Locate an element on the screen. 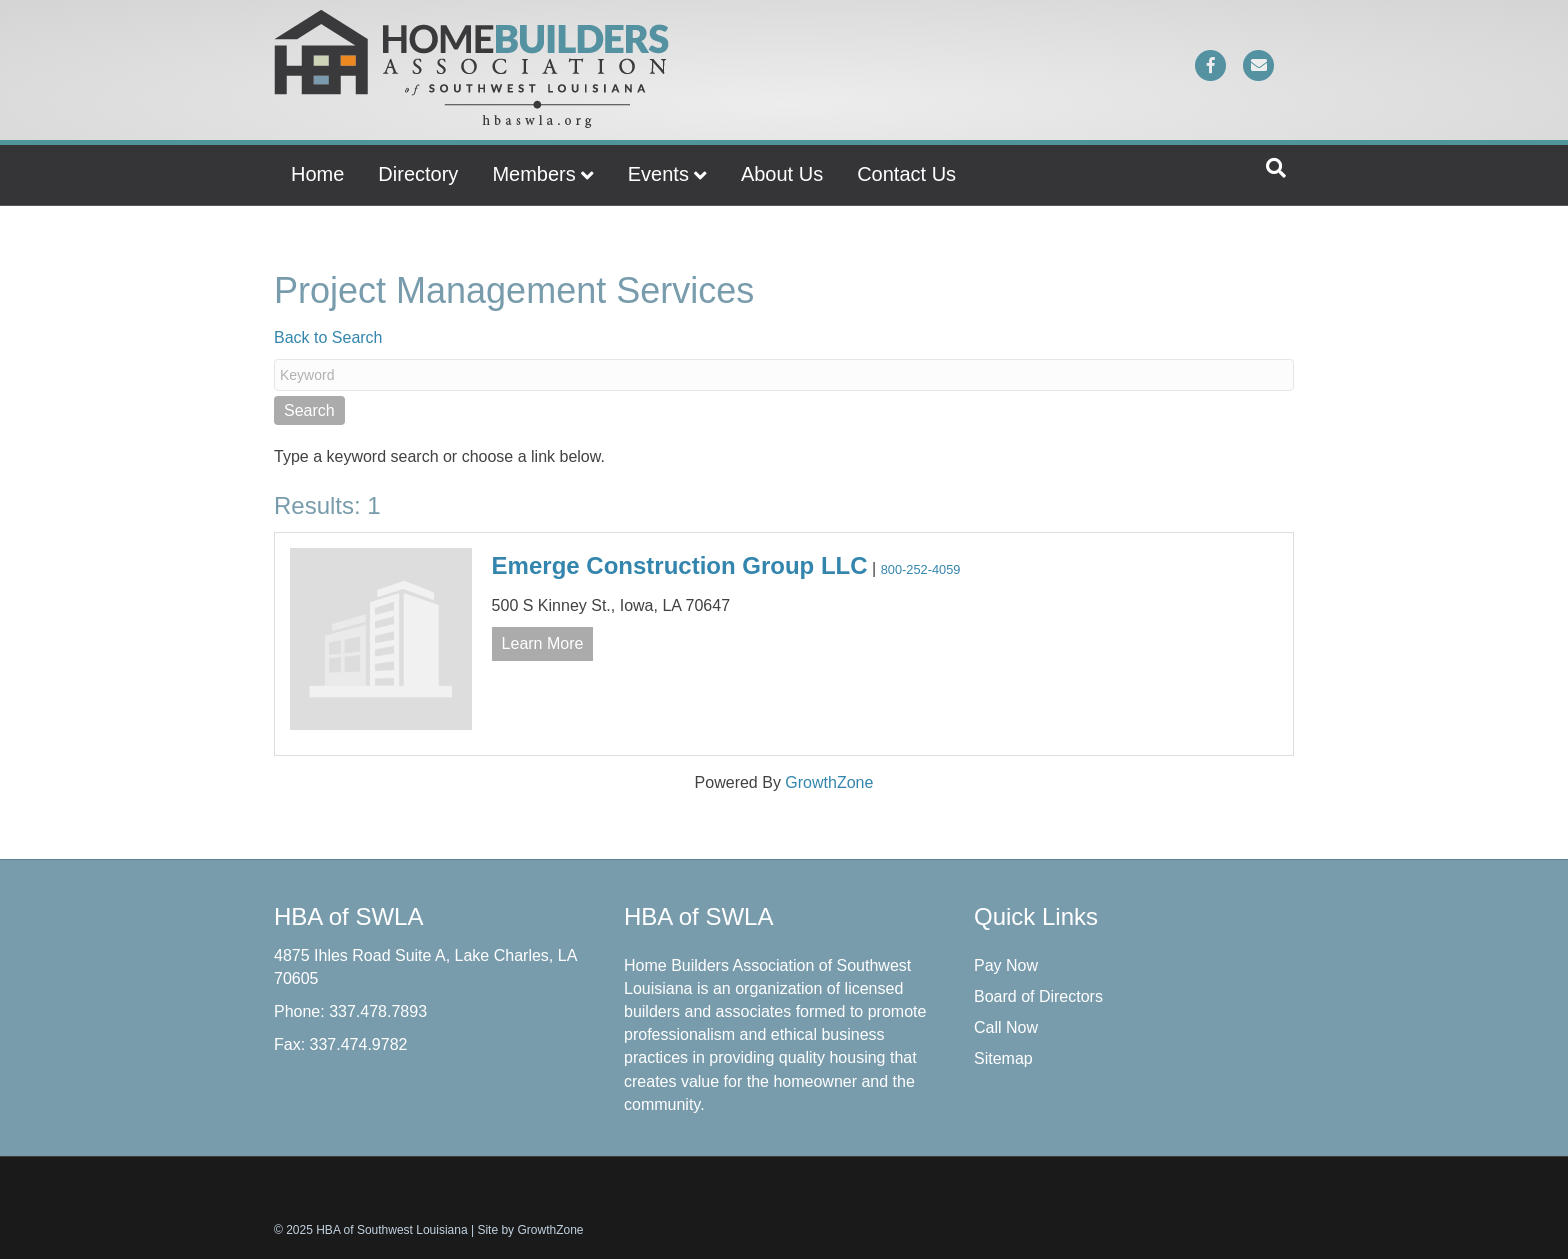 This screenshot has width=1568, height=1259. Call Now is located at coordinates (1006, 1027).